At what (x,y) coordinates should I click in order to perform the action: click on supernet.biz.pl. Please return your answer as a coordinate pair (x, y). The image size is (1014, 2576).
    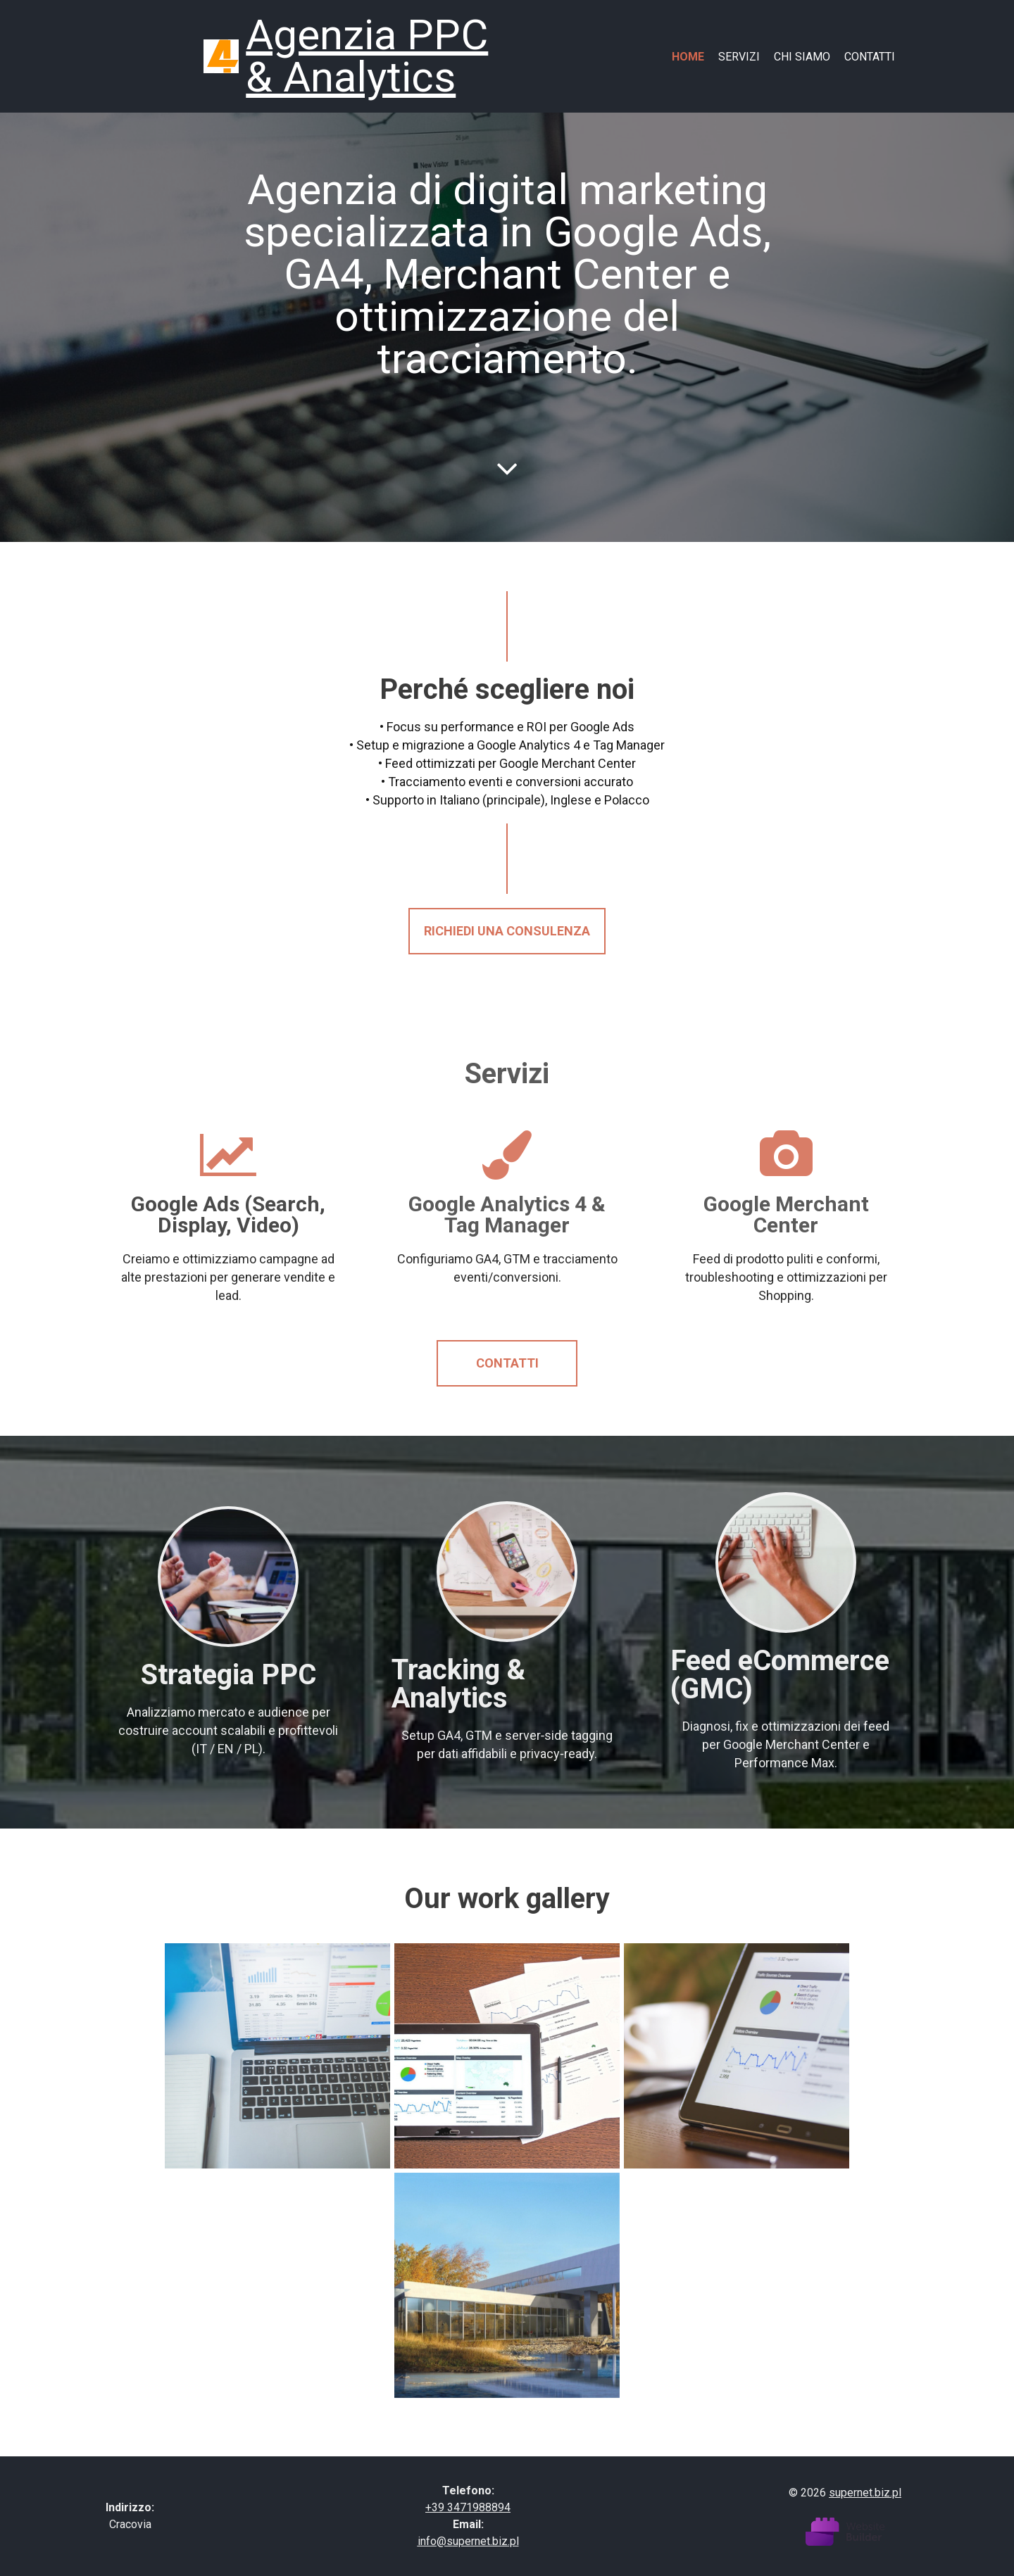
    Looking at the image, I should click on (865, 2492).